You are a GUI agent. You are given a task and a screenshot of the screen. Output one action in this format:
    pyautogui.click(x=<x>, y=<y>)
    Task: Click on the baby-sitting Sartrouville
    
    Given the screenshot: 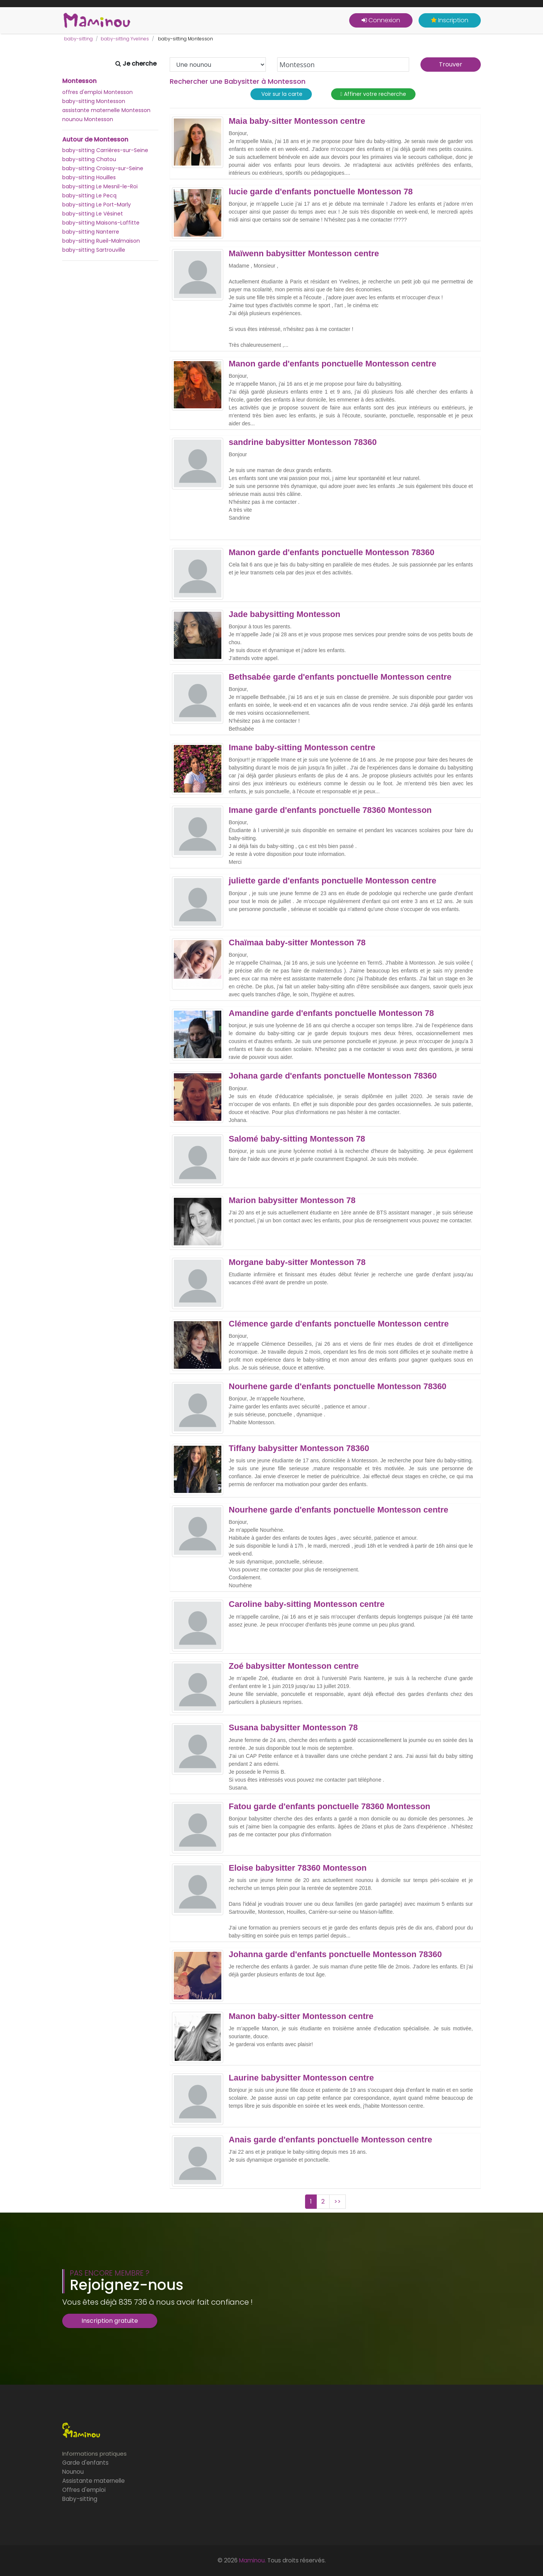 What is the action you would take?
    pyautogui.click(x=93, y=250)
    